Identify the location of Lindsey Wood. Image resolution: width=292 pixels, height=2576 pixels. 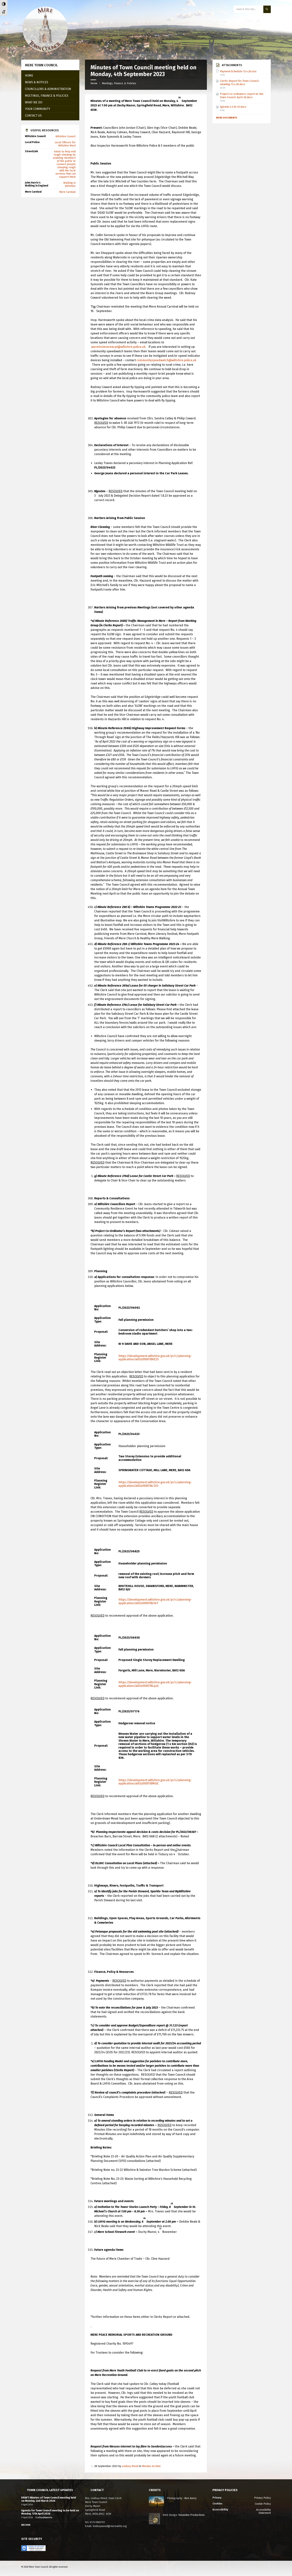
(130, 2466).